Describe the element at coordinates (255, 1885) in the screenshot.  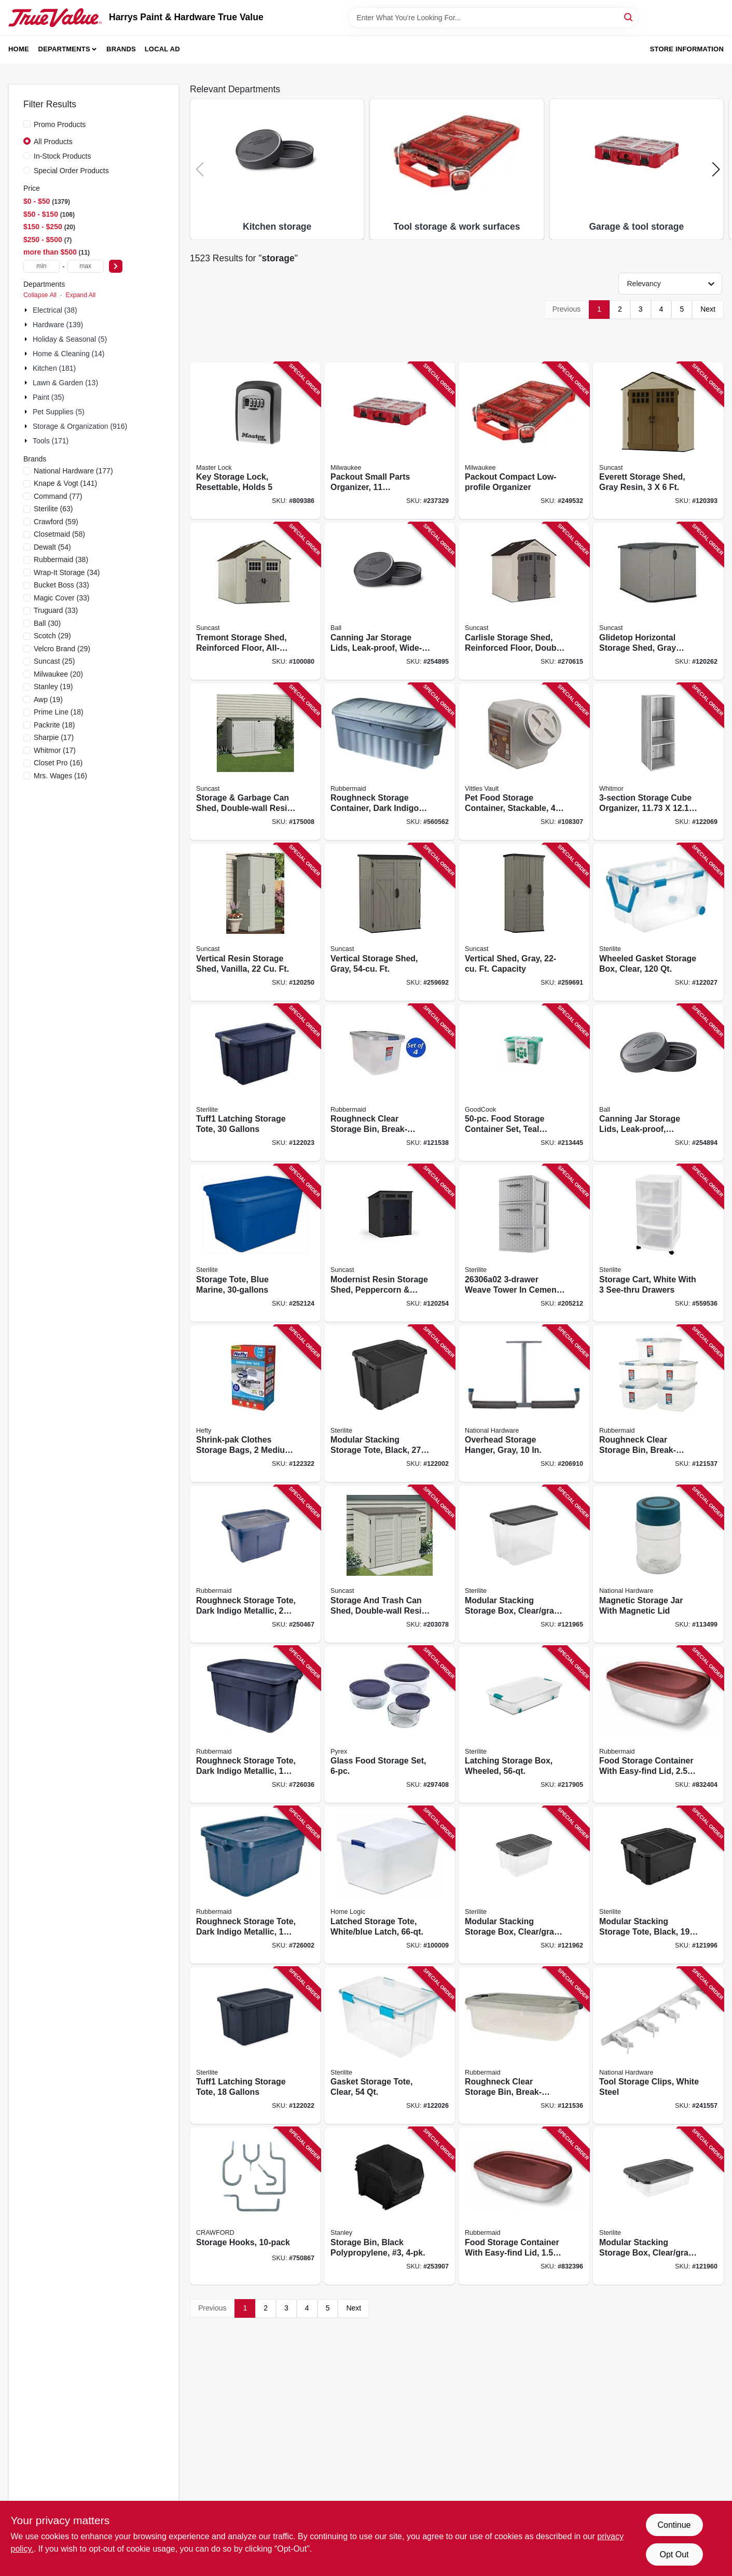
I see `[Go to roughneck-storage-tote-dark-indigo-metallic-051596141011 product page]` at that location.